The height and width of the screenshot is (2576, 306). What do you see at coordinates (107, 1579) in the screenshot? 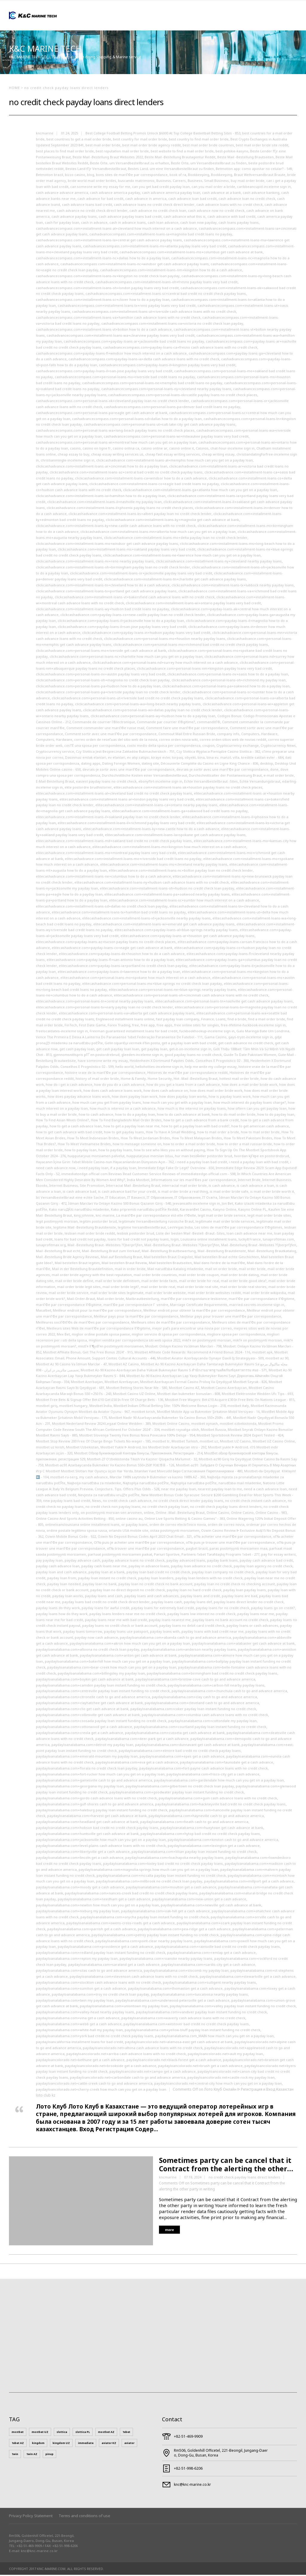
I see `payday loan instant no credit check` at bounding box center [107, 1579].